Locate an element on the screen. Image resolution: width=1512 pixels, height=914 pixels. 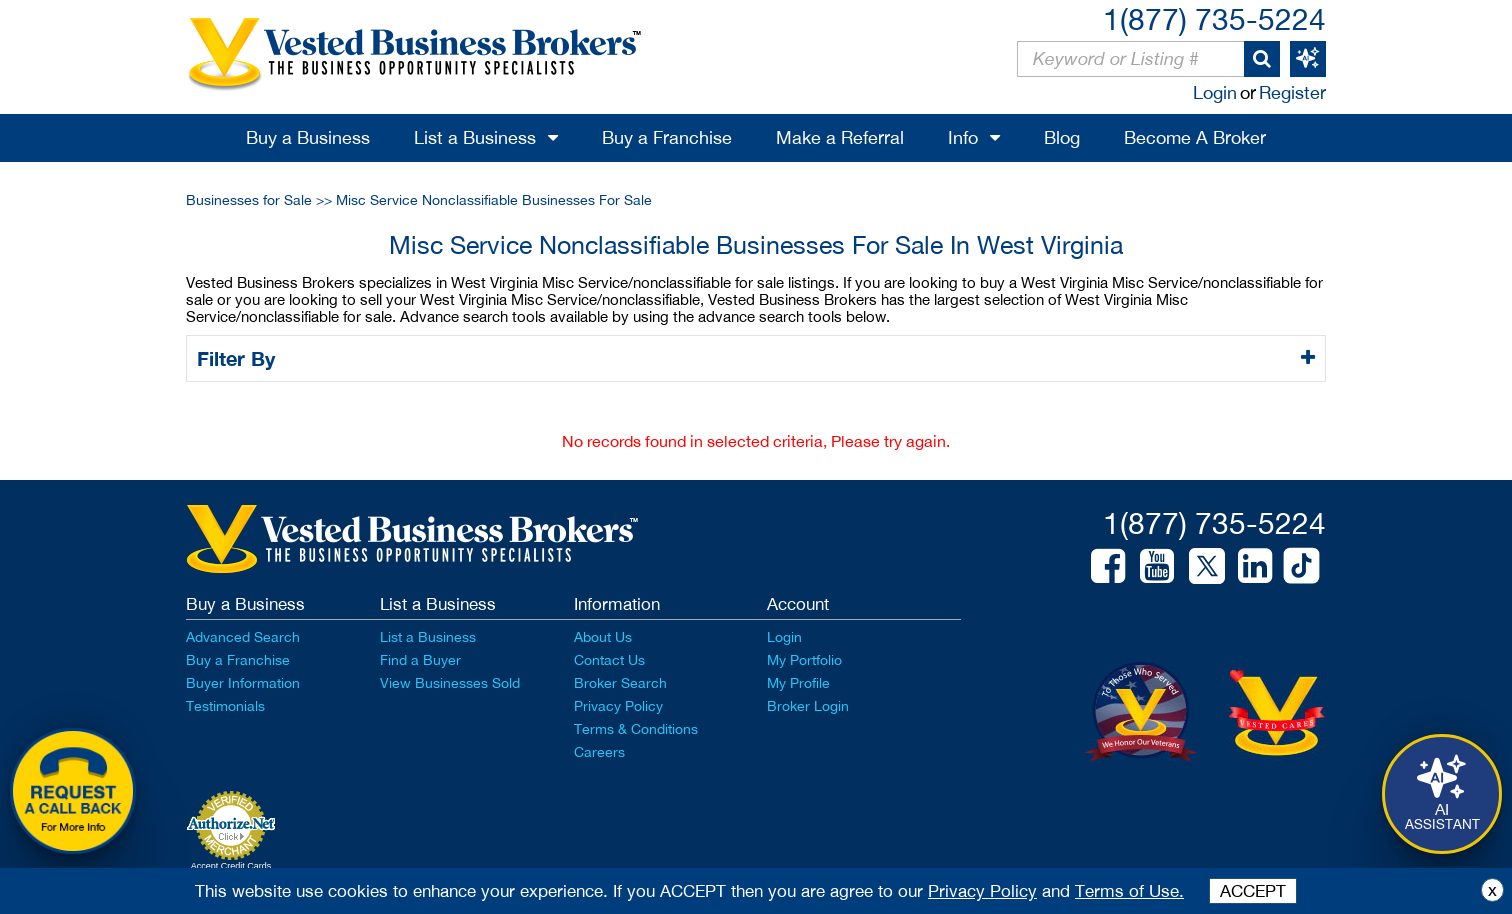
Filter By is located at coordinates (239, 358).